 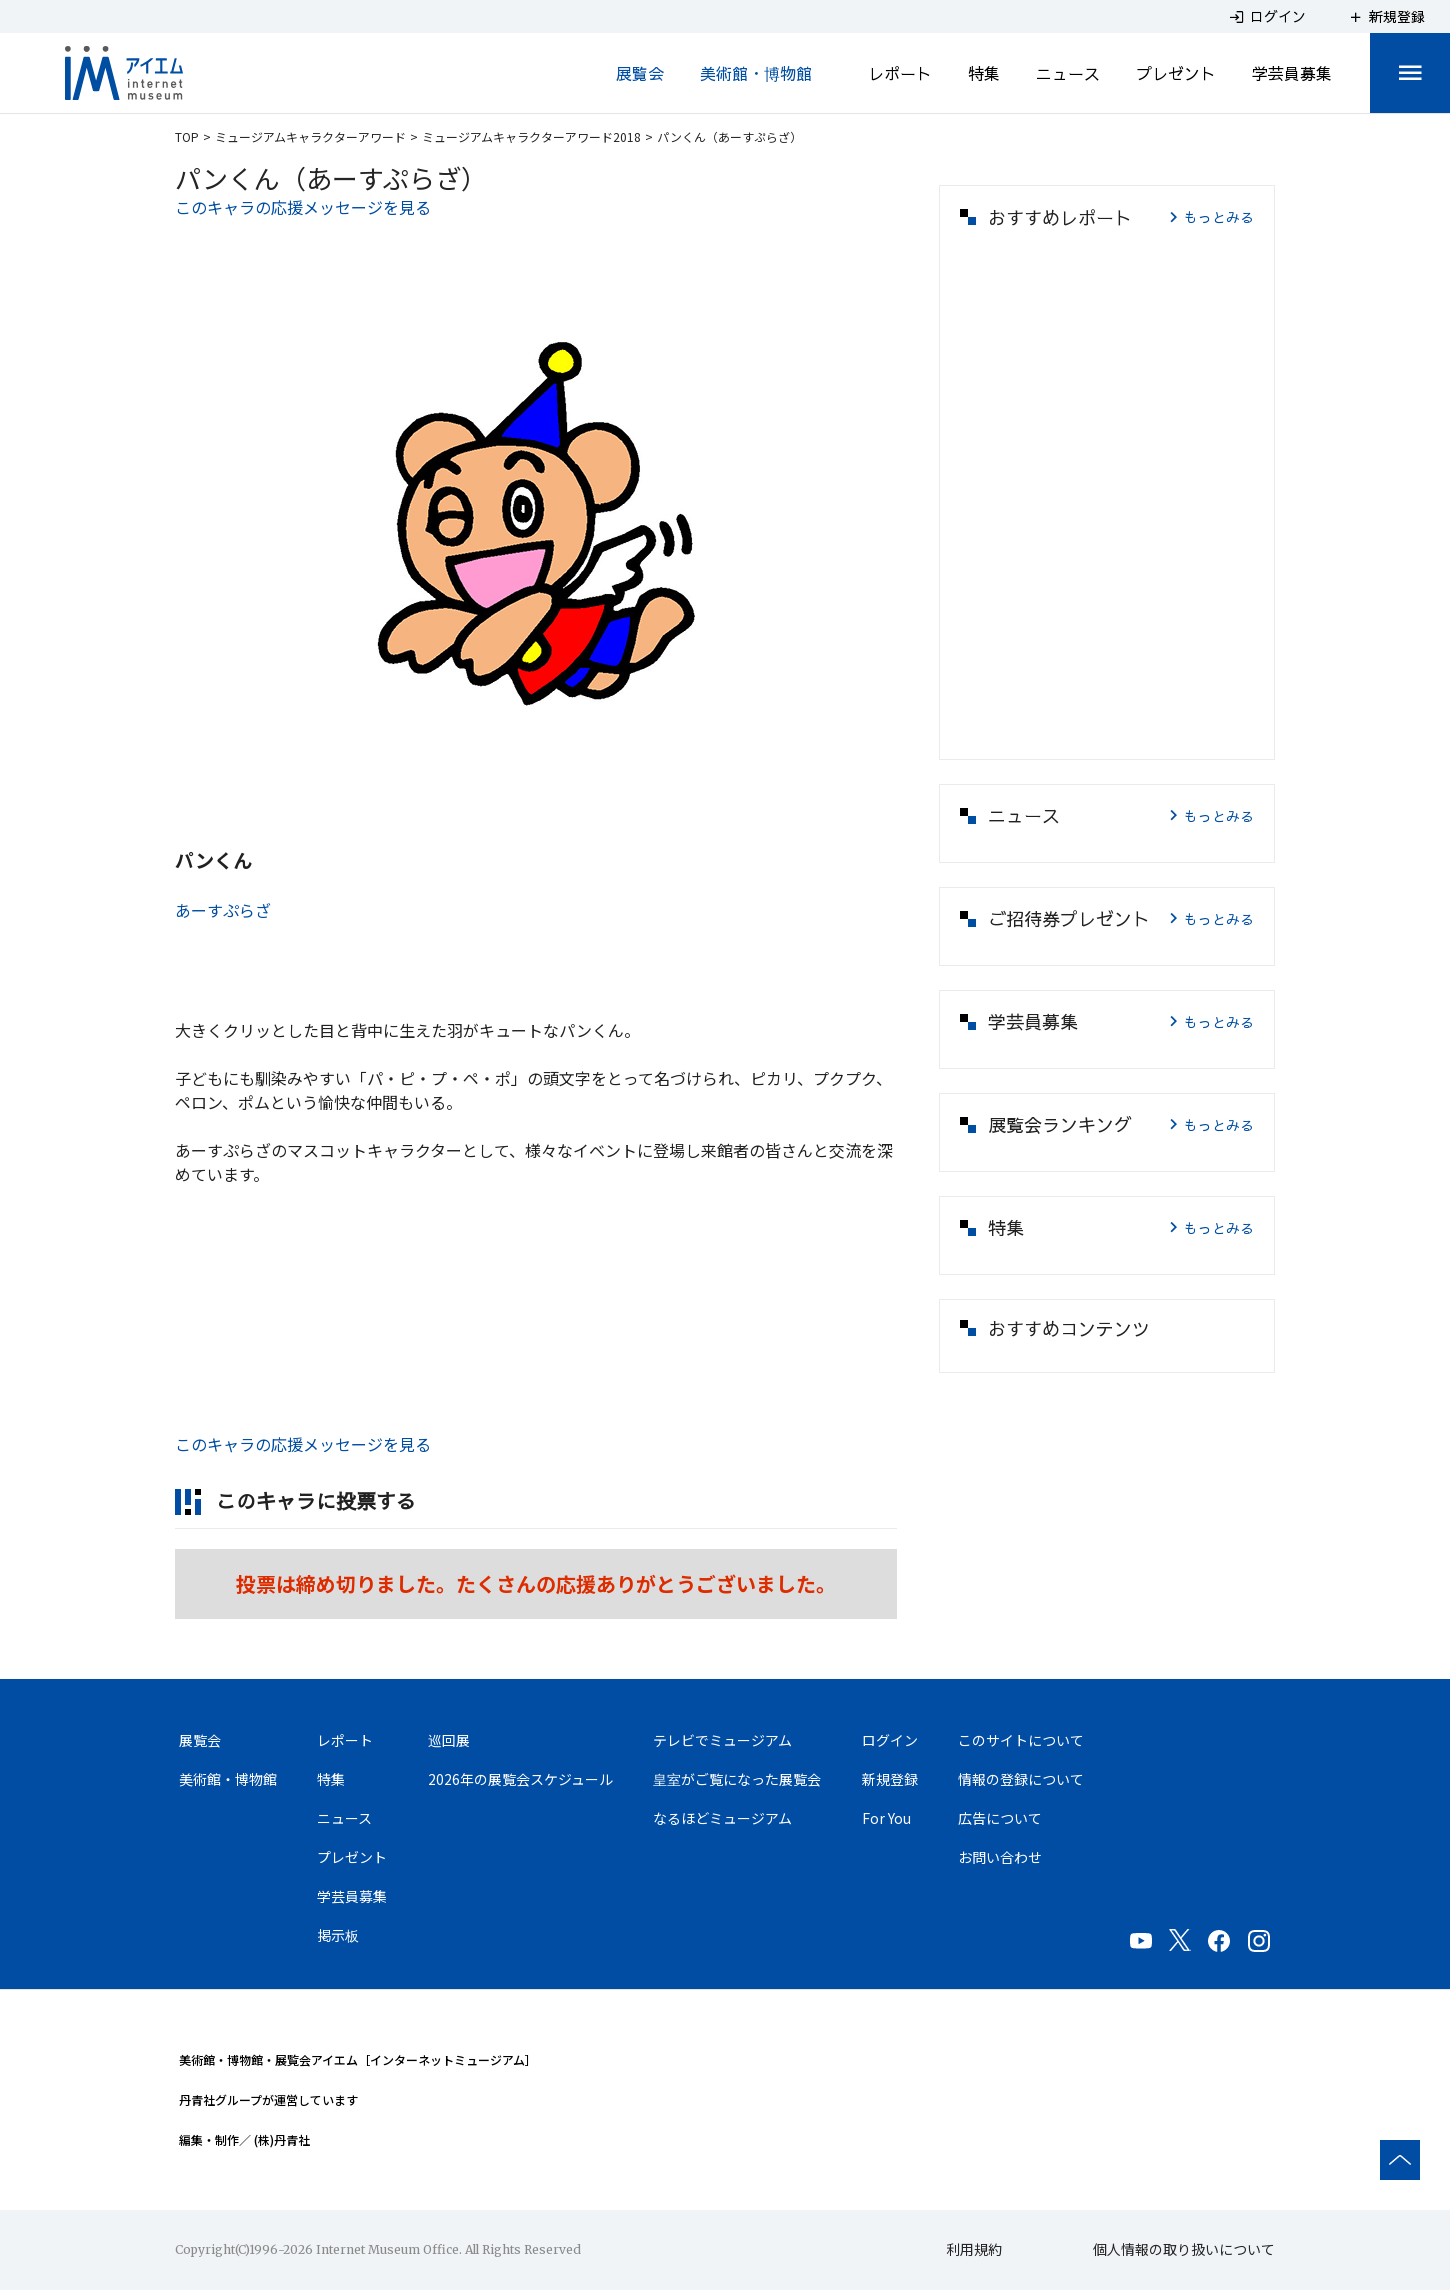 What do you see at coordinates (1176, 73) in the screenshot?
I see `プレゼント` at bounding box center [1176, 73].